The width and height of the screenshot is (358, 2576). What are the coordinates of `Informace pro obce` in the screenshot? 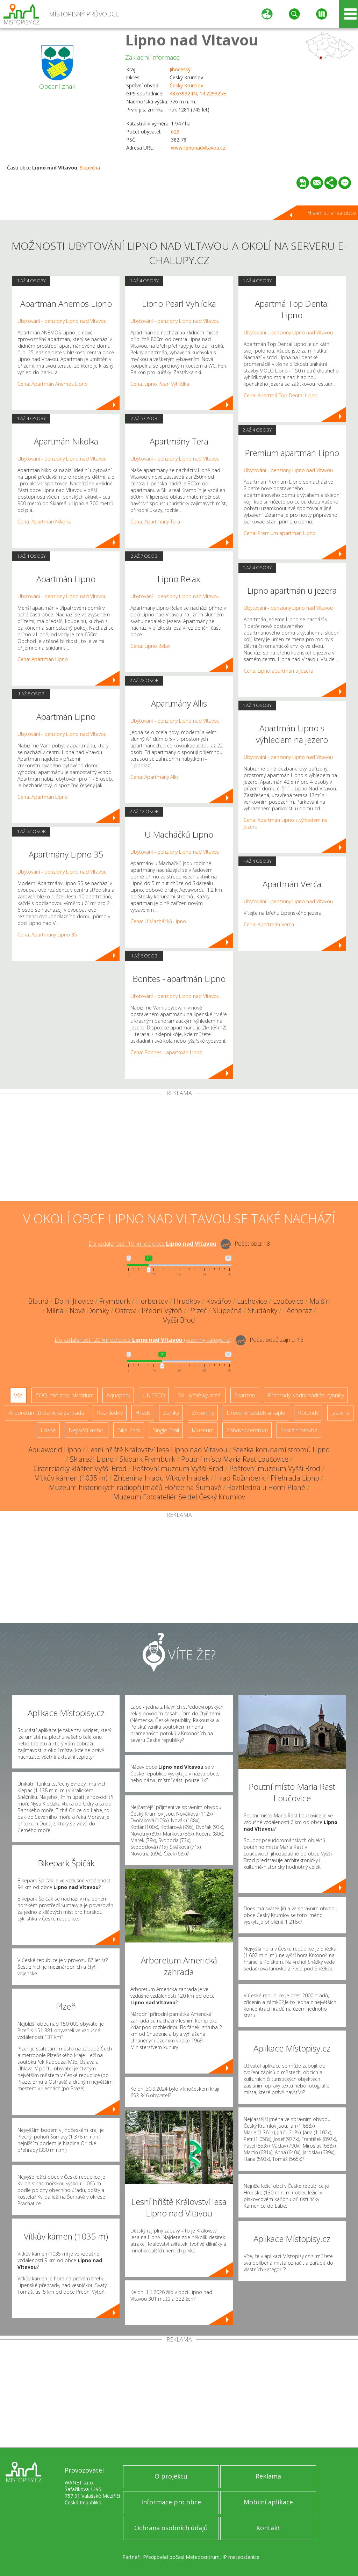 It's located at (171, 2502).